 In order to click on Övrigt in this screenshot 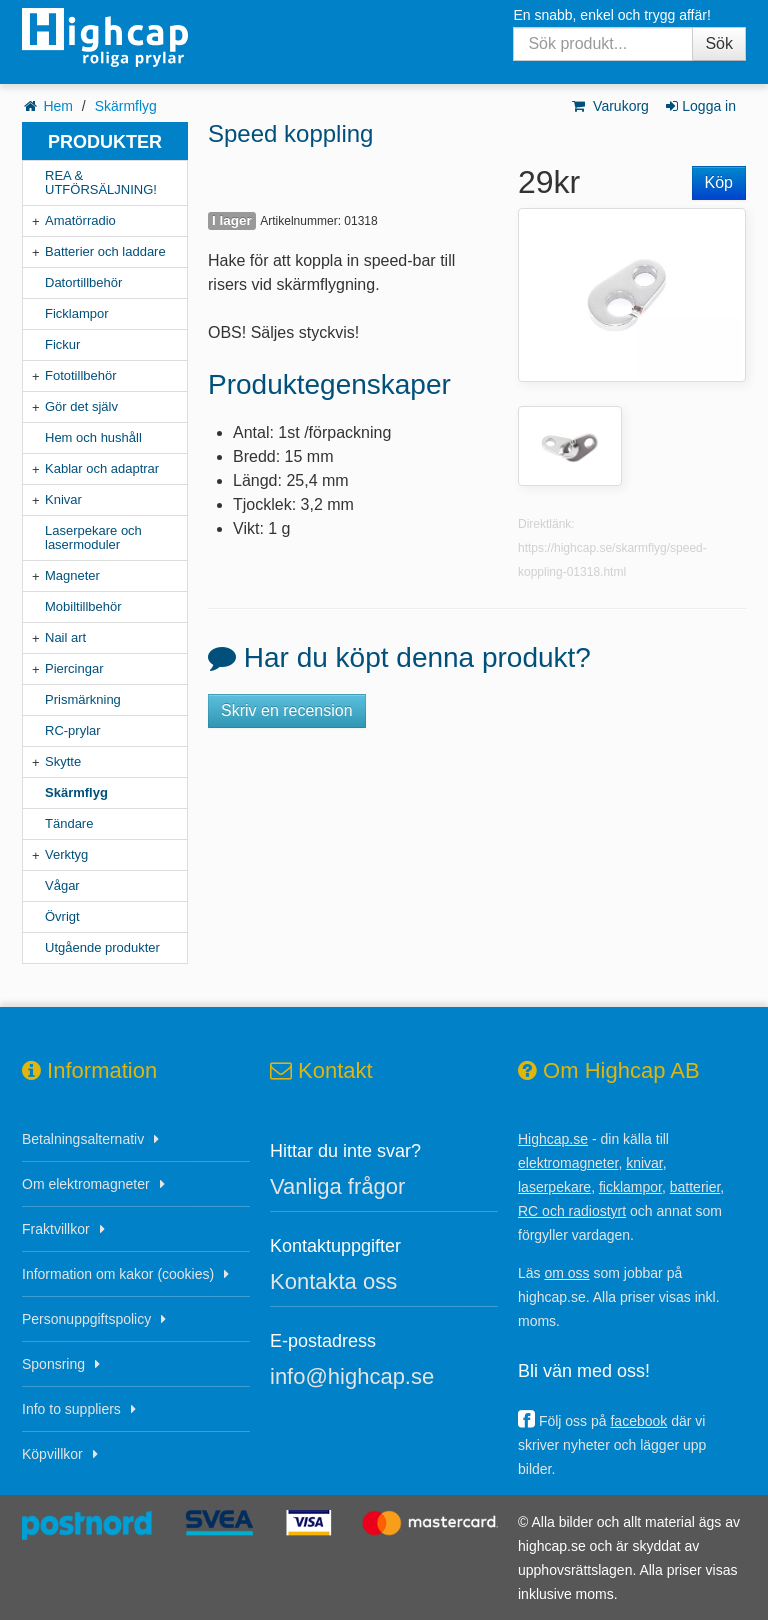, I will do `click(62, 916)`.